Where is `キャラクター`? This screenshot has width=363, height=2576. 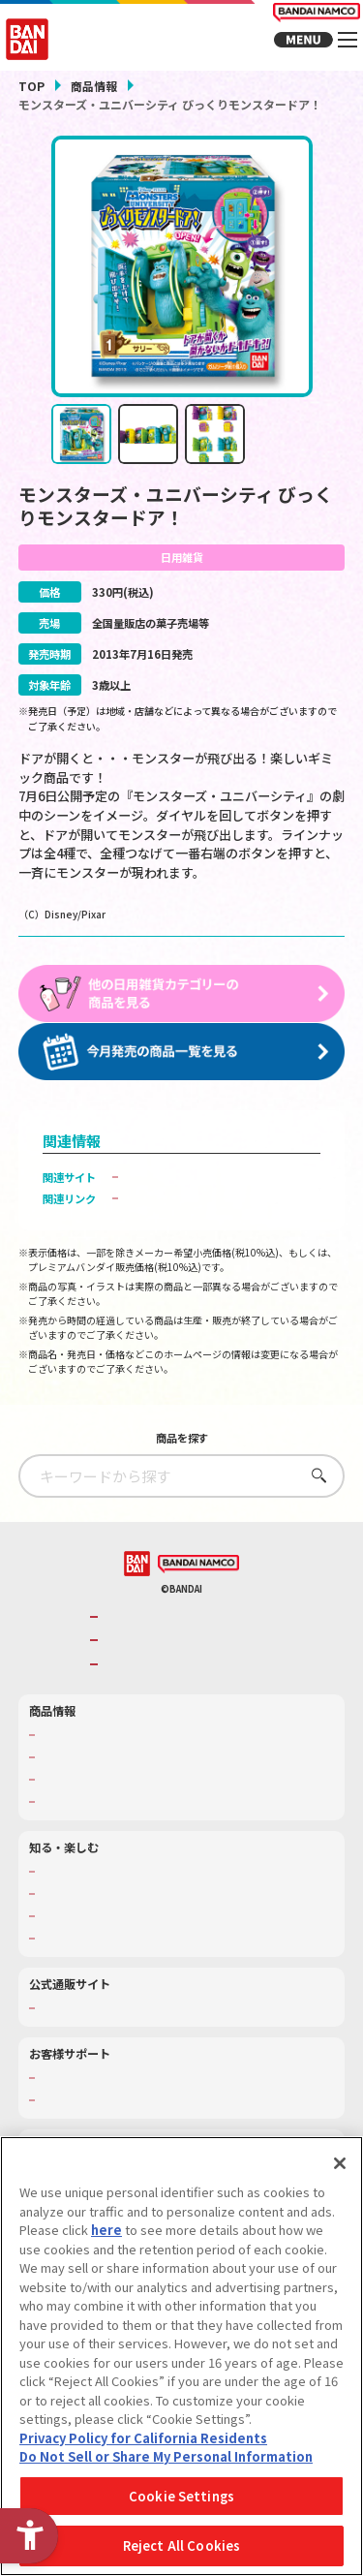 キャラクター is located at coordinates (71, 1828).